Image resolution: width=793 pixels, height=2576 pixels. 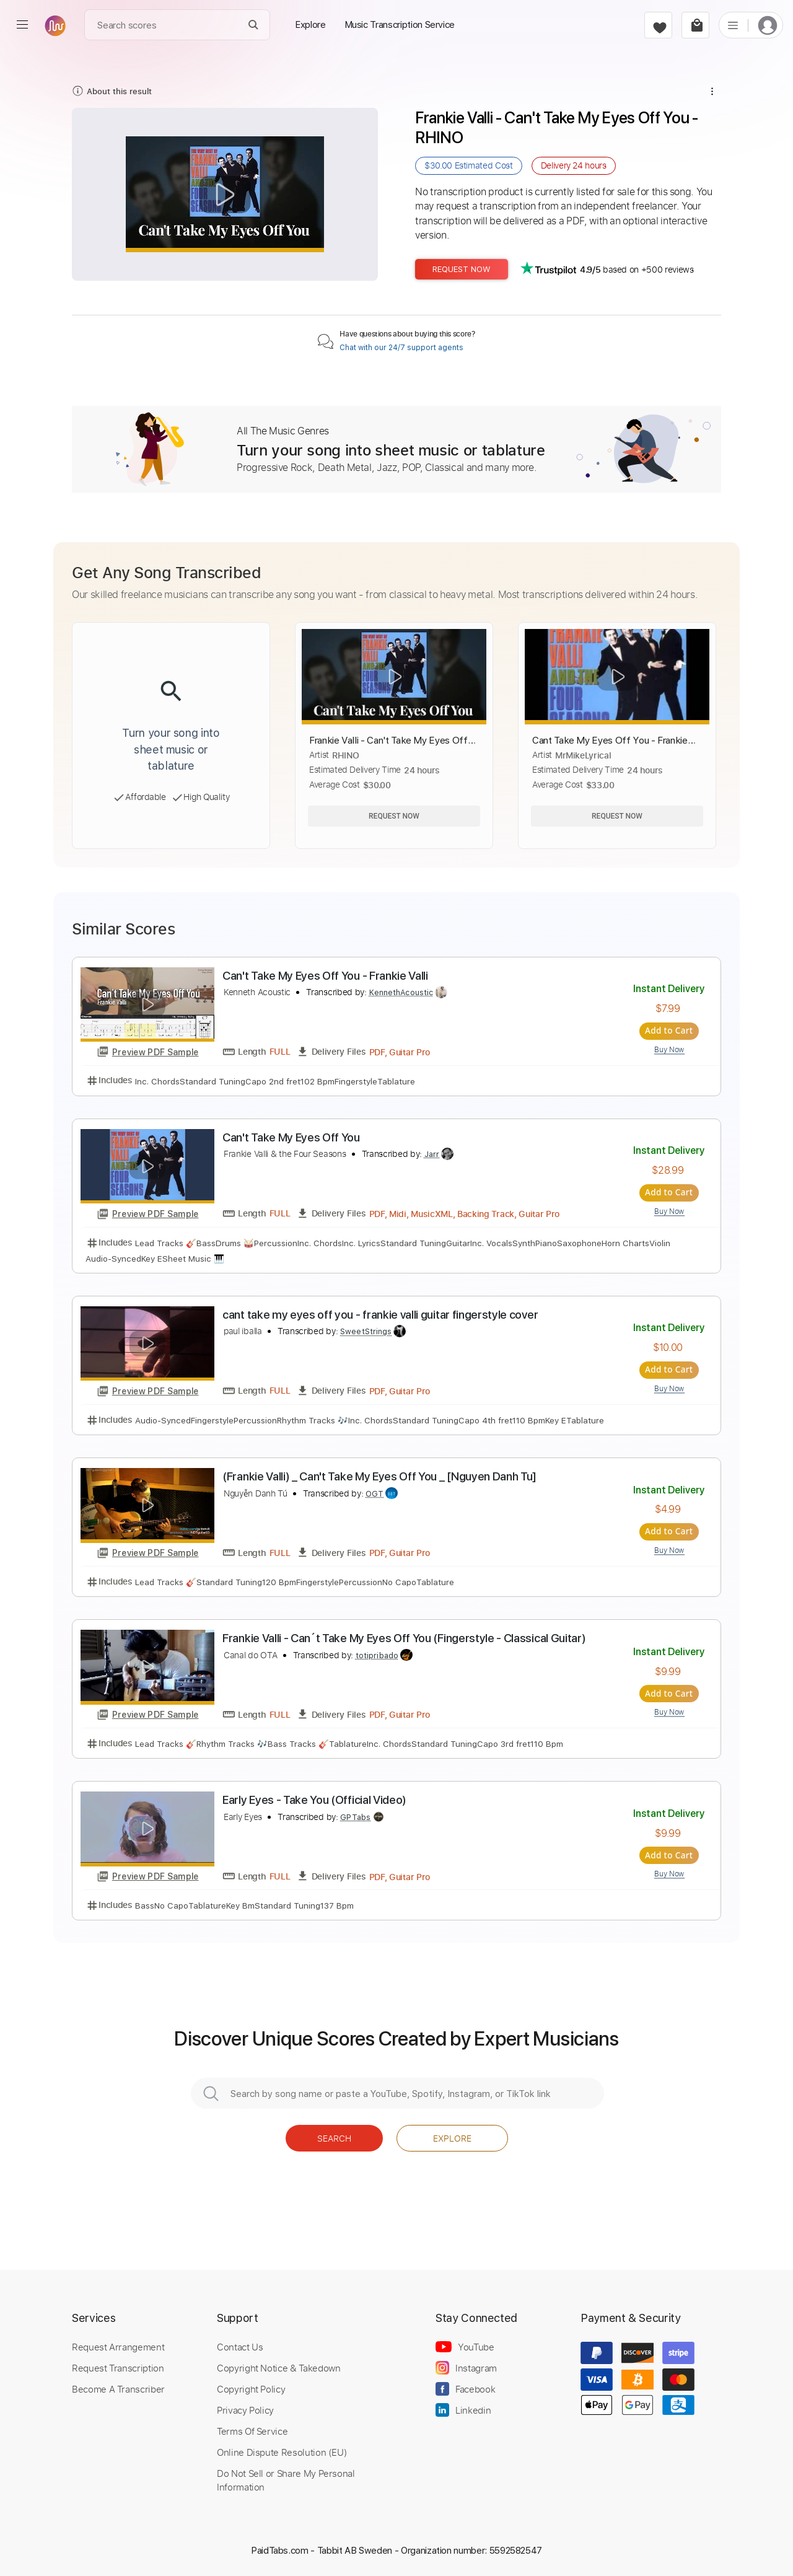 I want to click on [Search], so click(x=254, y=25).